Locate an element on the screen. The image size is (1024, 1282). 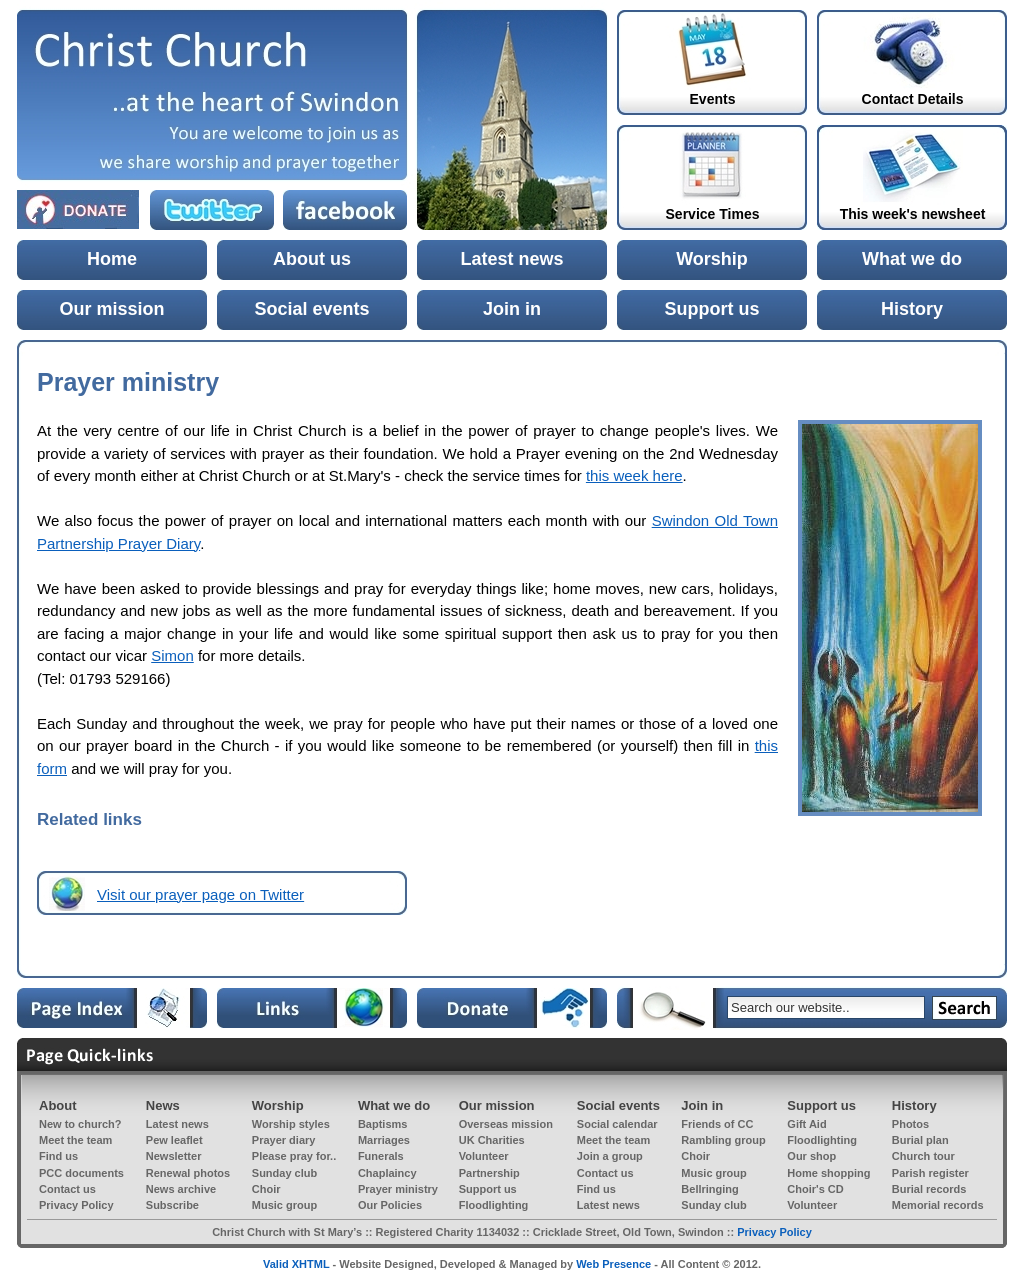
Renewal photos is located at coordinates (188, 1173).